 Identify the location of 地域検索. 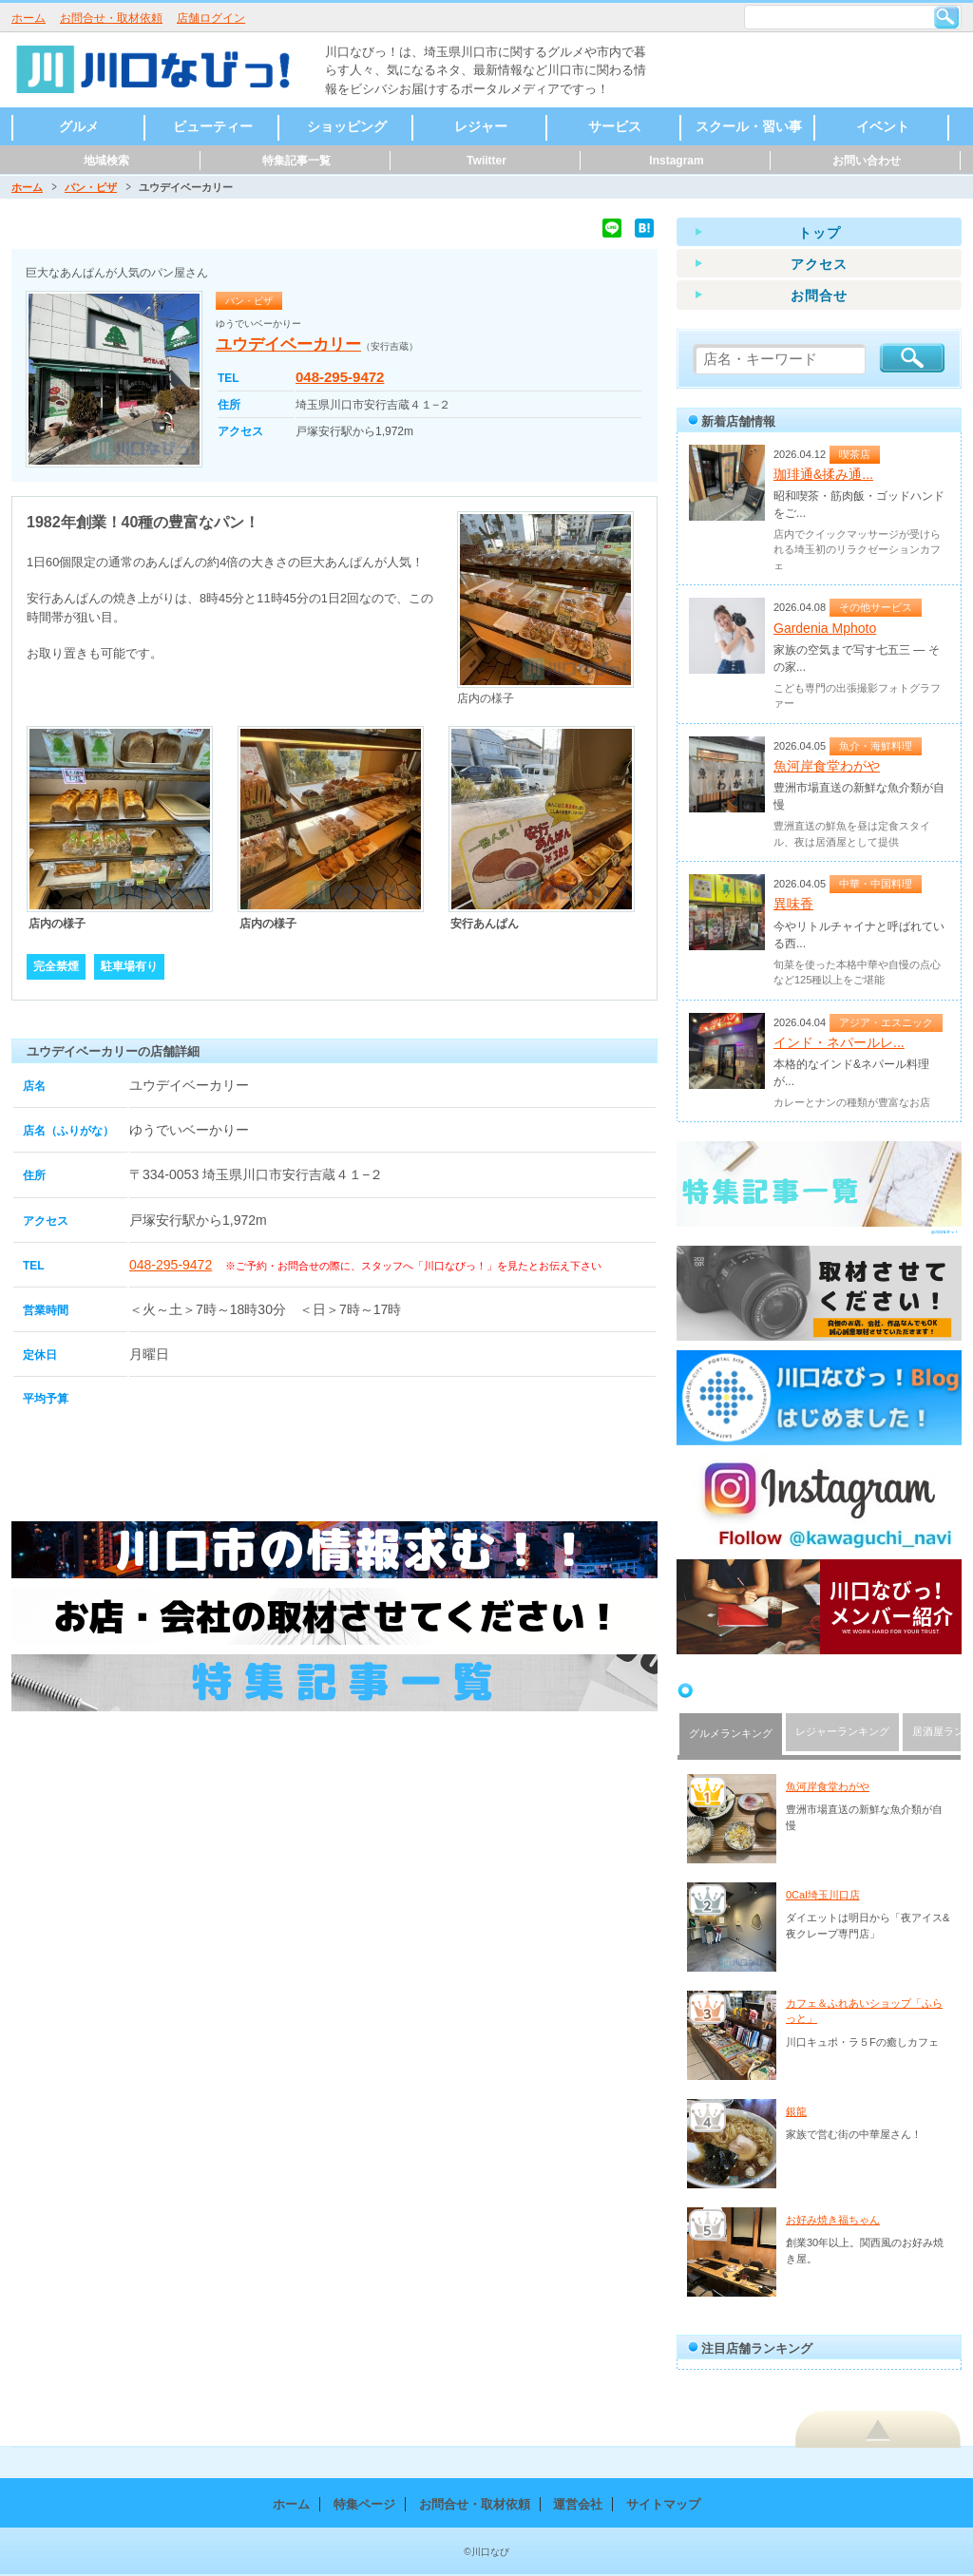
(106, 160).